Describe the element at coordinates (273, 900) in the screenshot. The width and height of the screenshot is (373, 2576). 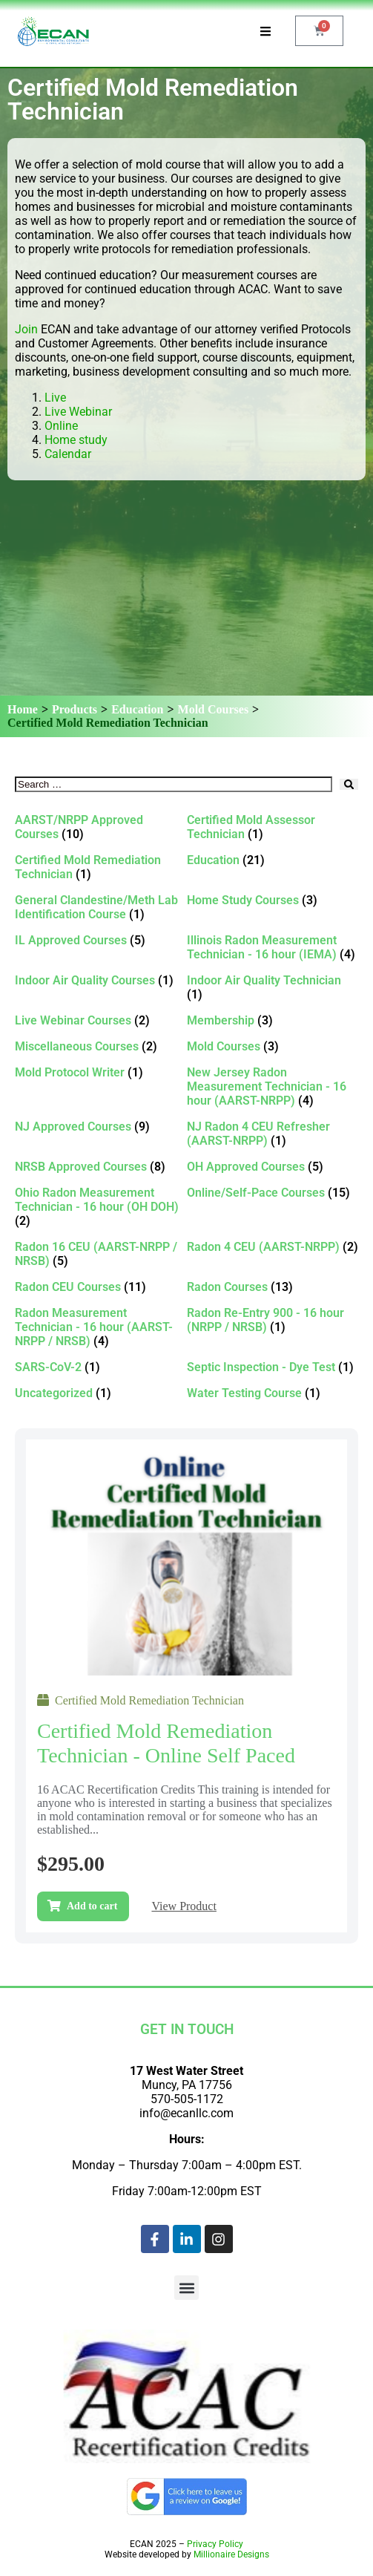
I see `[Visit product category Home Study Courses]` at that location.